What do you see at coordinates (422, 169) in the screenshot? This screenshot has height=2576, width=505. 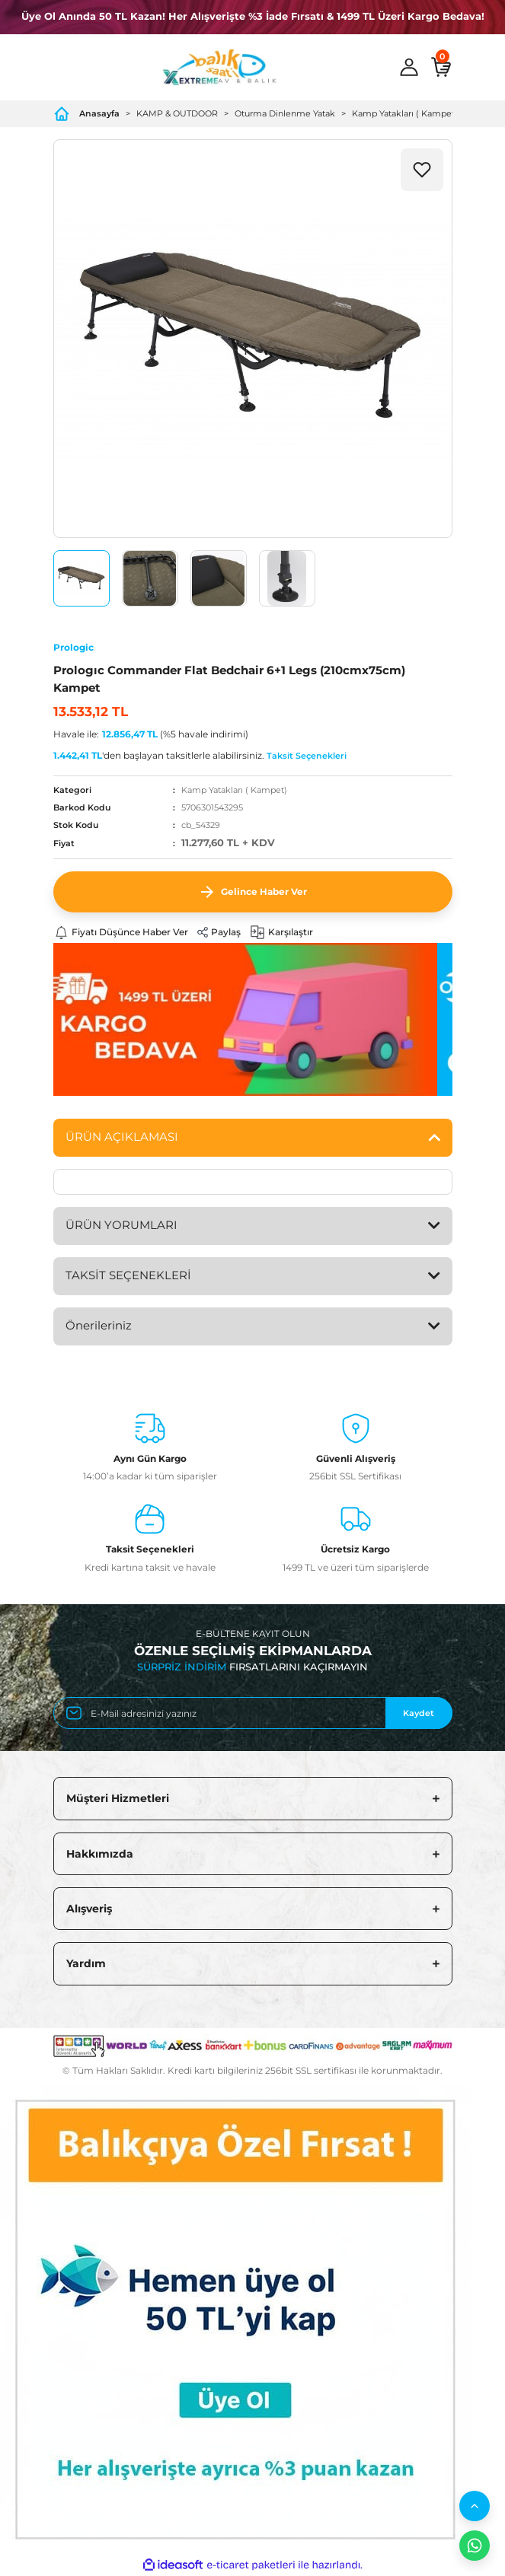 I see `[Add To Favorites]` at bounding box center [422, 169].